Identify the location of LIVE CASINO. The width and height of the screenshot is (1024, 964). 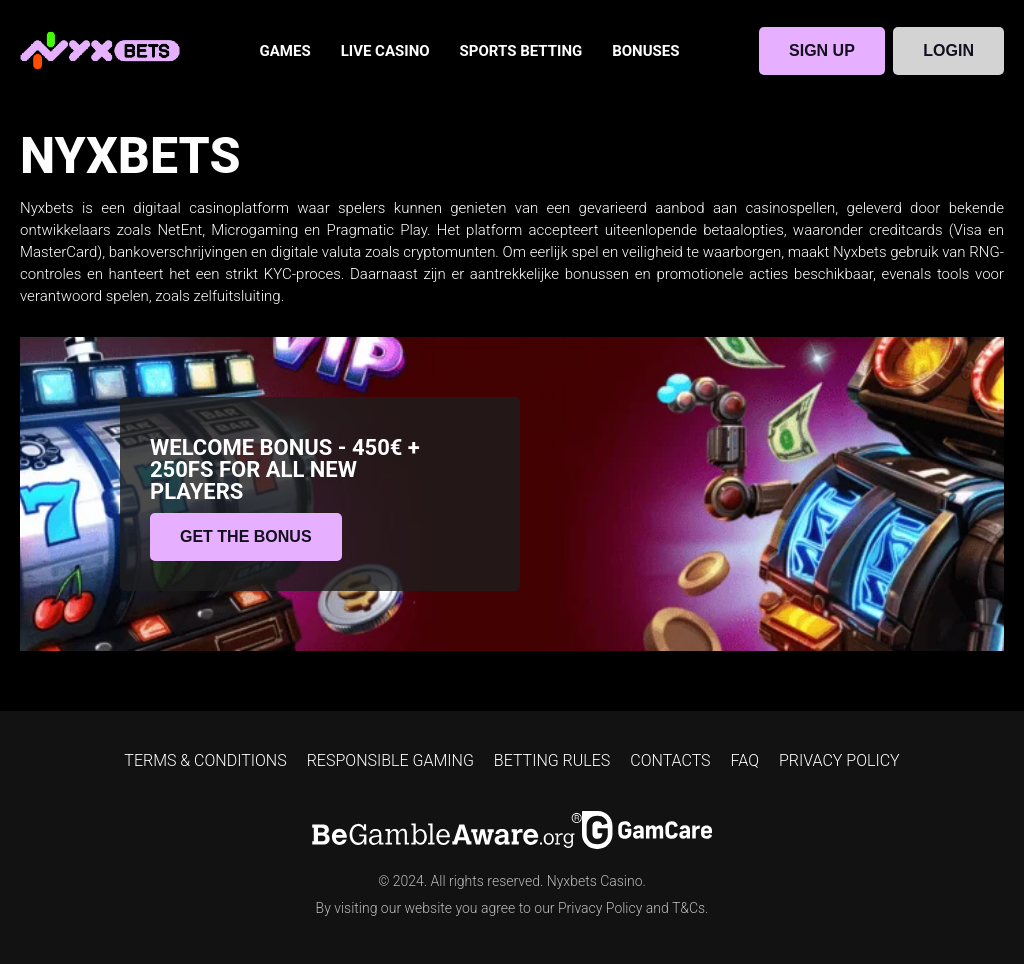
(385, 51).